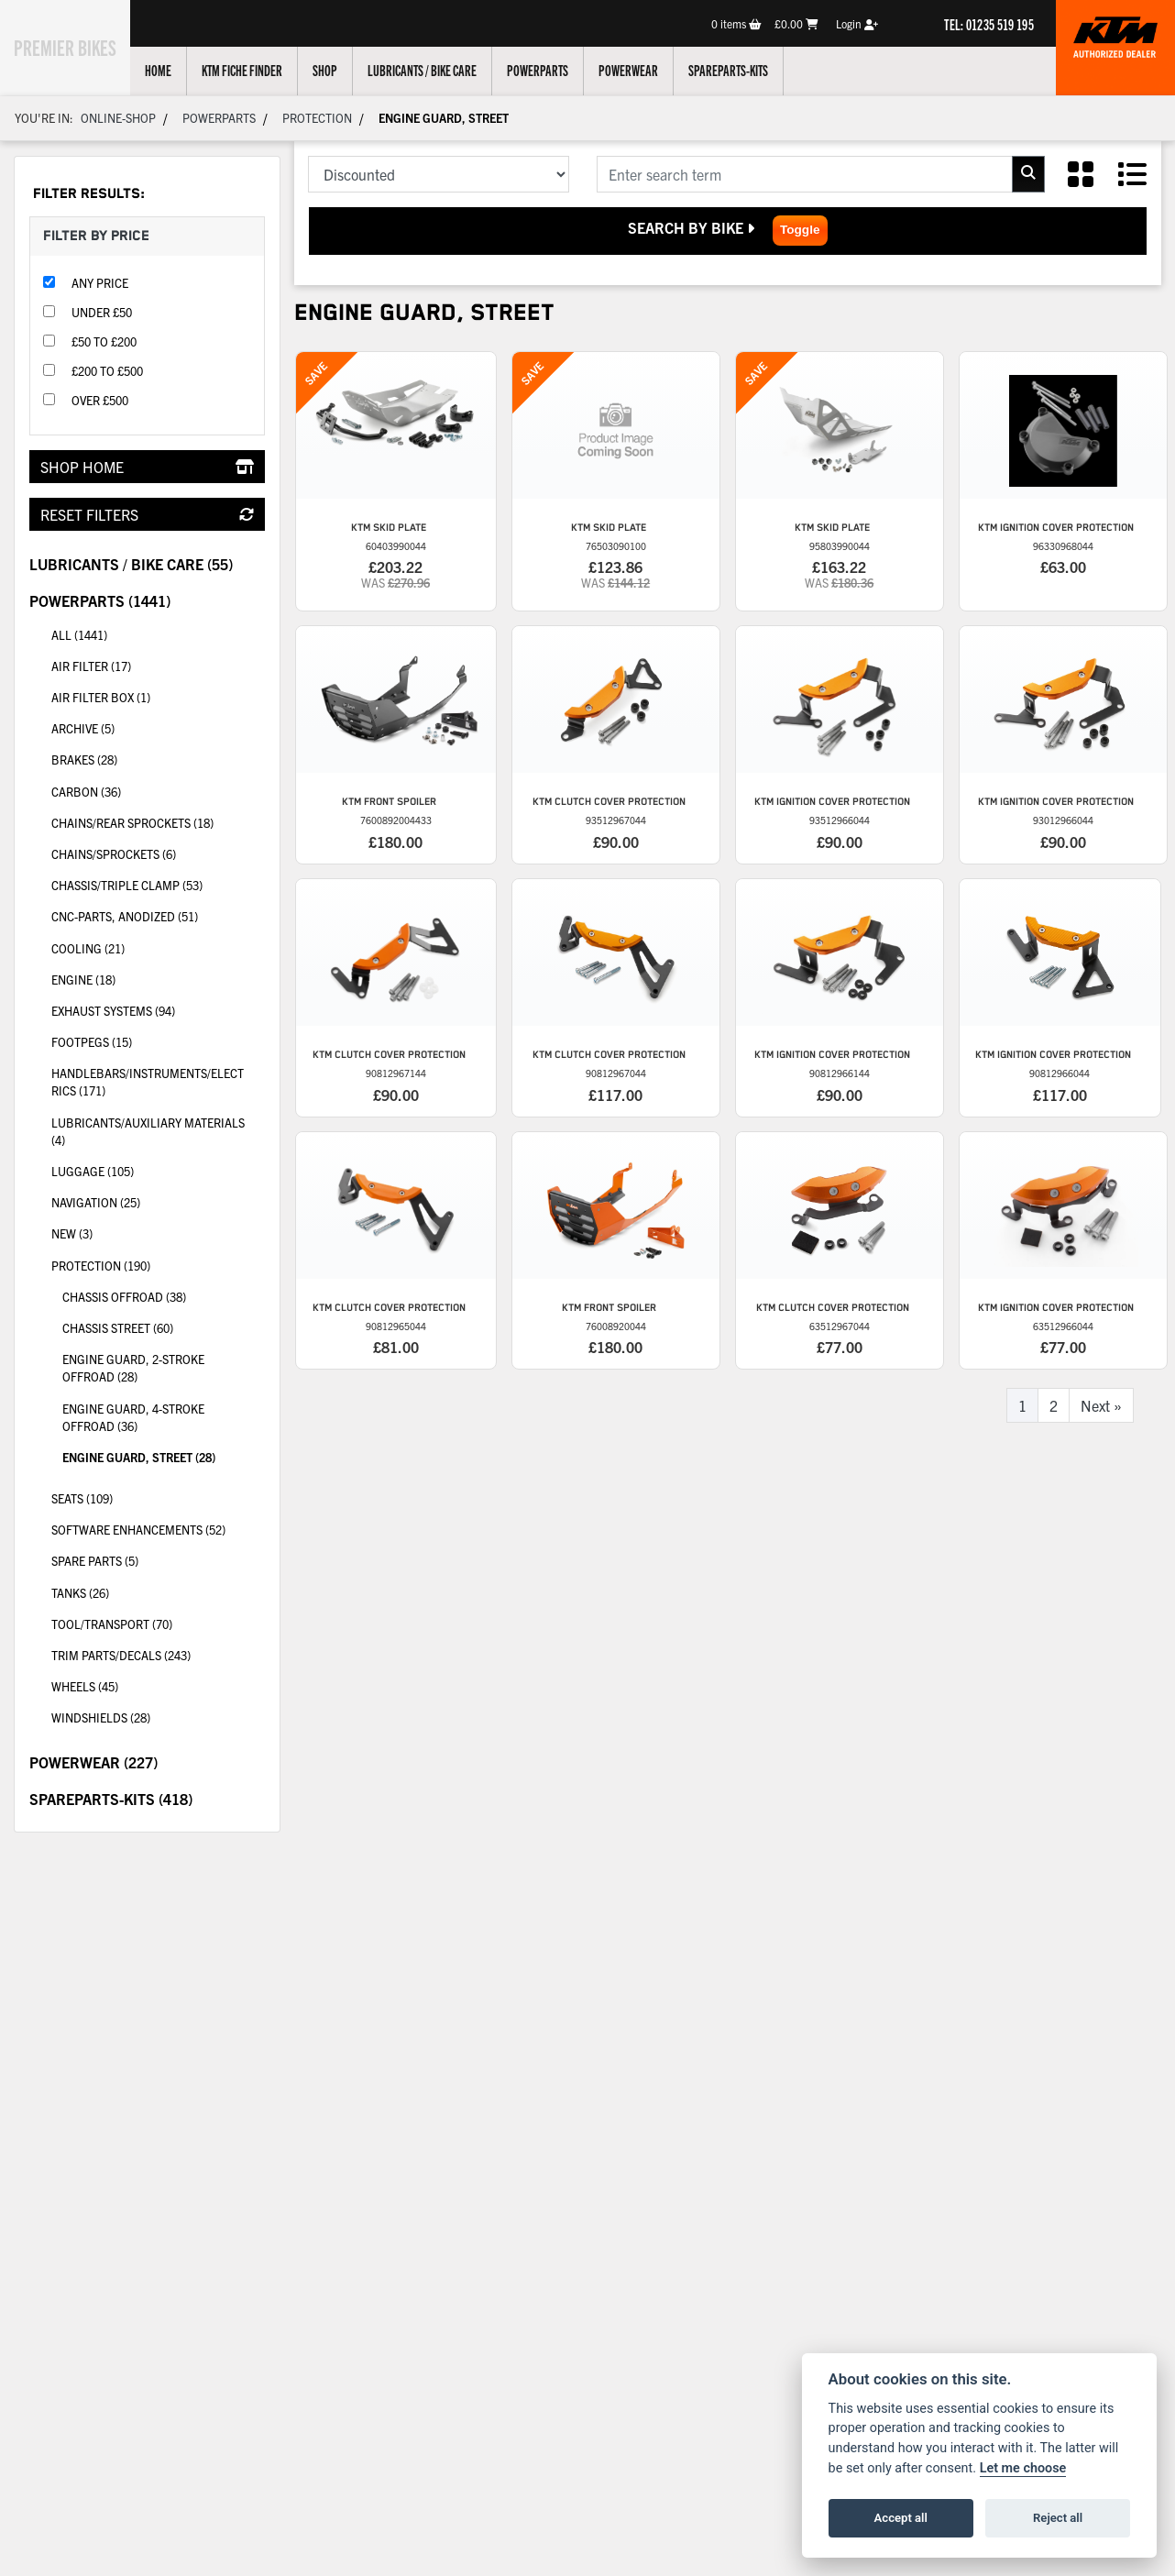 The height and width of the screenshot is (2576, 1175). Describe the element at coordinates (158, 978) in the screenshot. I see `Engine (18) [treeitem]` at that location.